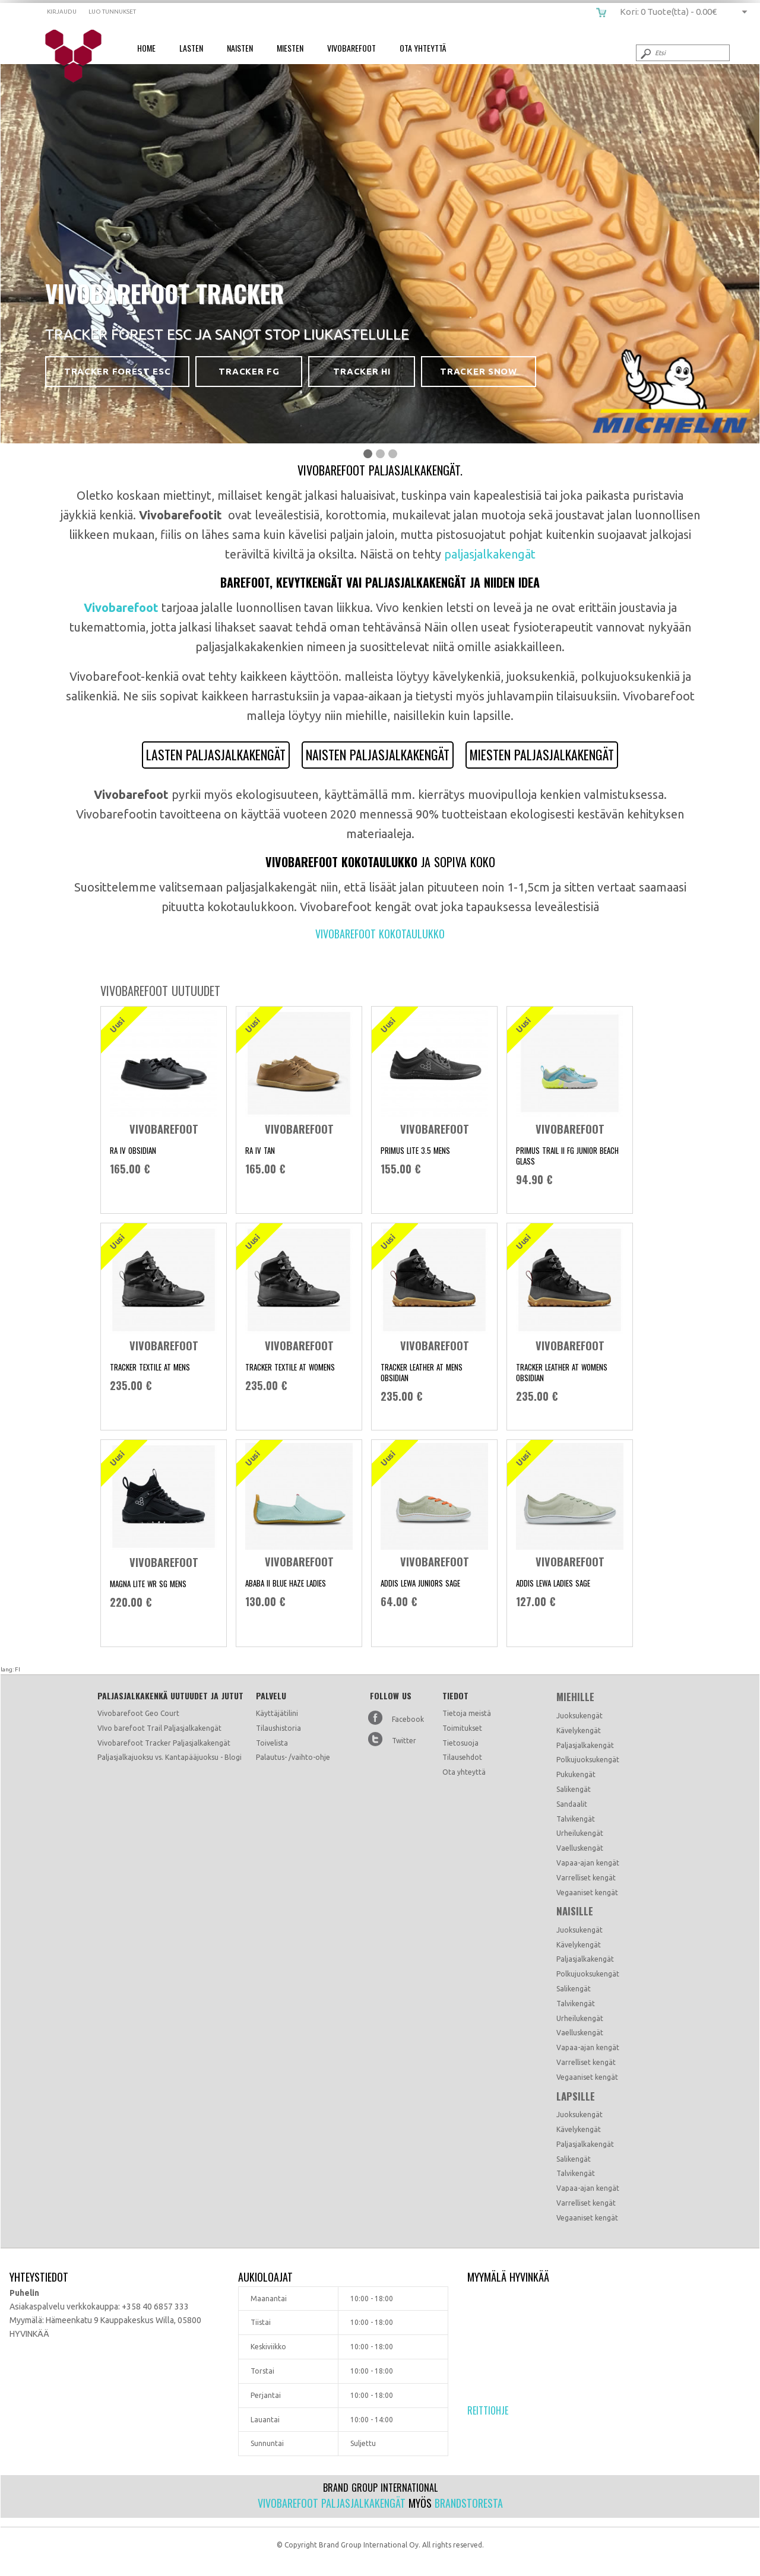  I want to click on Lasten, so click(191, 48).